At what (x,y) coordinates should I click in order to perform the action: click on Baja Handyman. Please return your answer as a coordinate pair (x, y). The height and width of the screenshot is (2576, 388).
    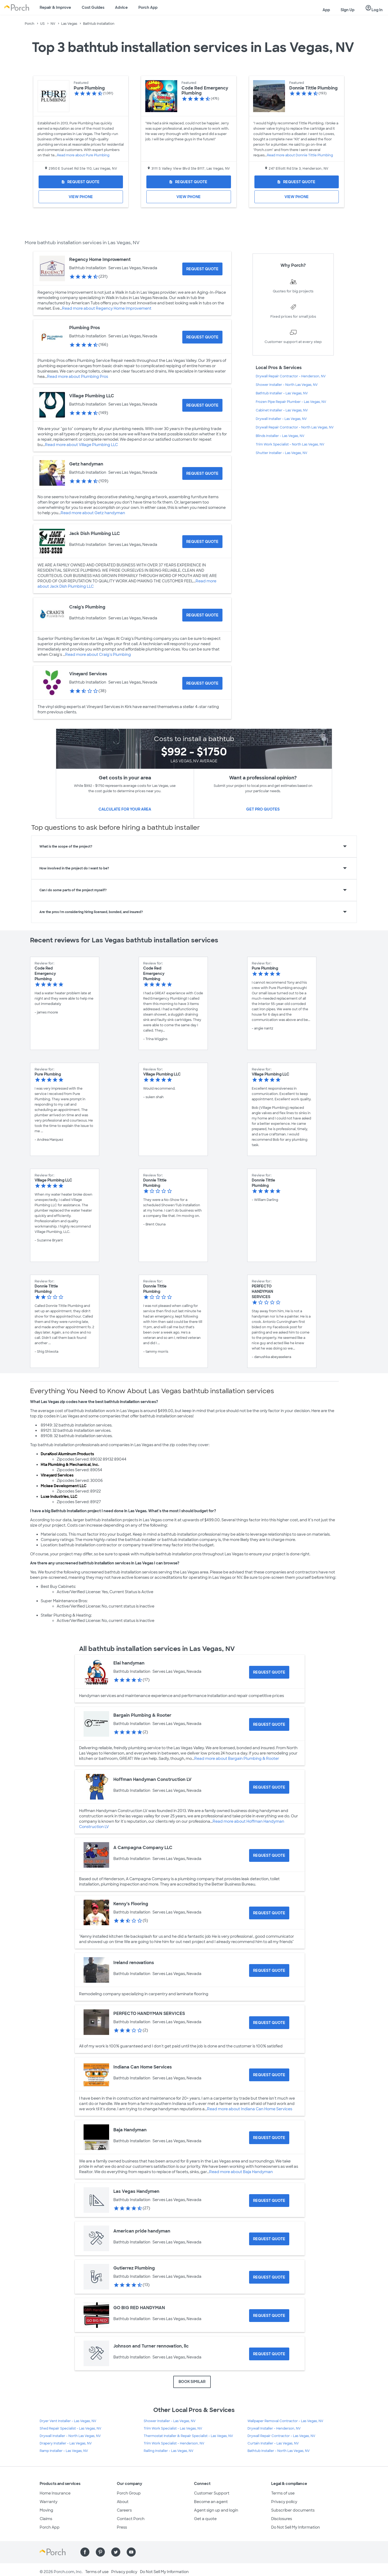
    Looking at the image, I should click on (130, 2130).